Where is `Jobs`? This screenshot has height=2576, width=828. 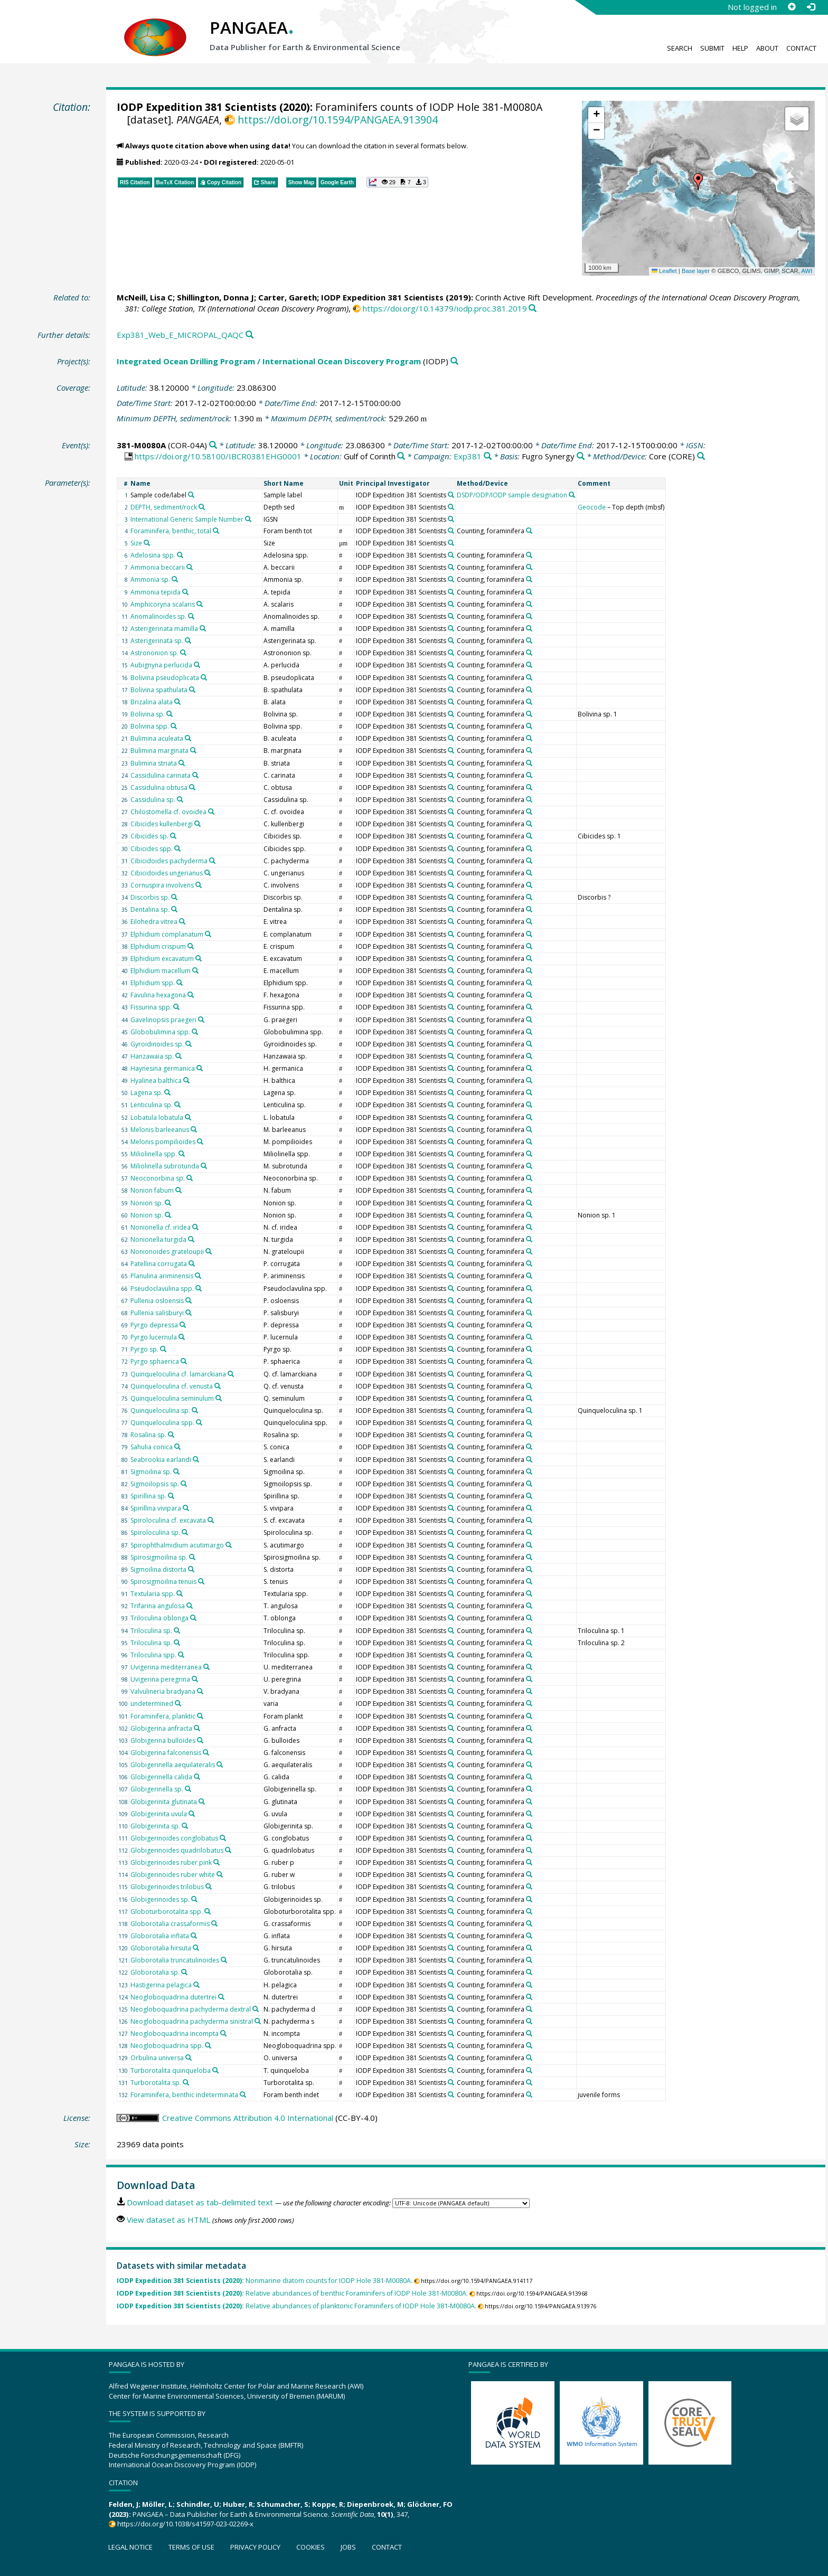
Jobs is located at coordinates (348, 2547).